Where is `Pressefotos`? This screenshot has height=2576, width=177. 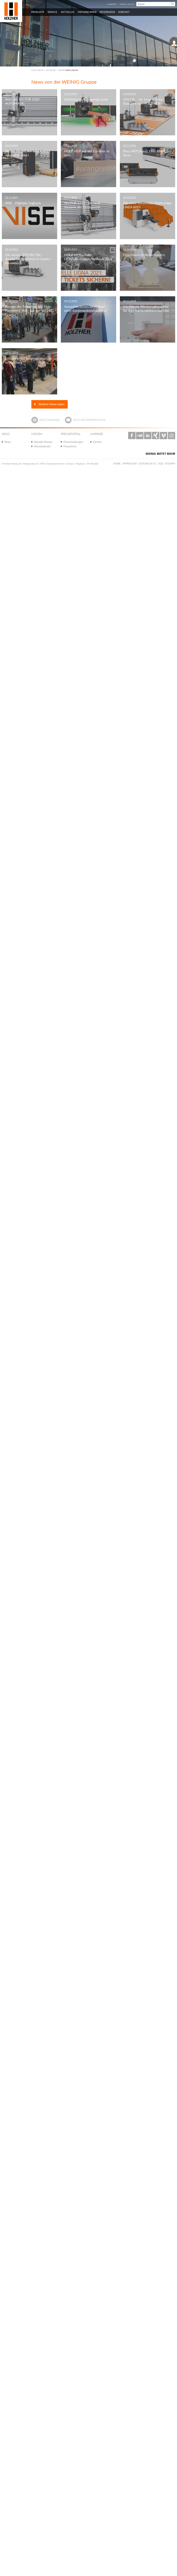 Pressefotos is located at coordinates (70, 446).